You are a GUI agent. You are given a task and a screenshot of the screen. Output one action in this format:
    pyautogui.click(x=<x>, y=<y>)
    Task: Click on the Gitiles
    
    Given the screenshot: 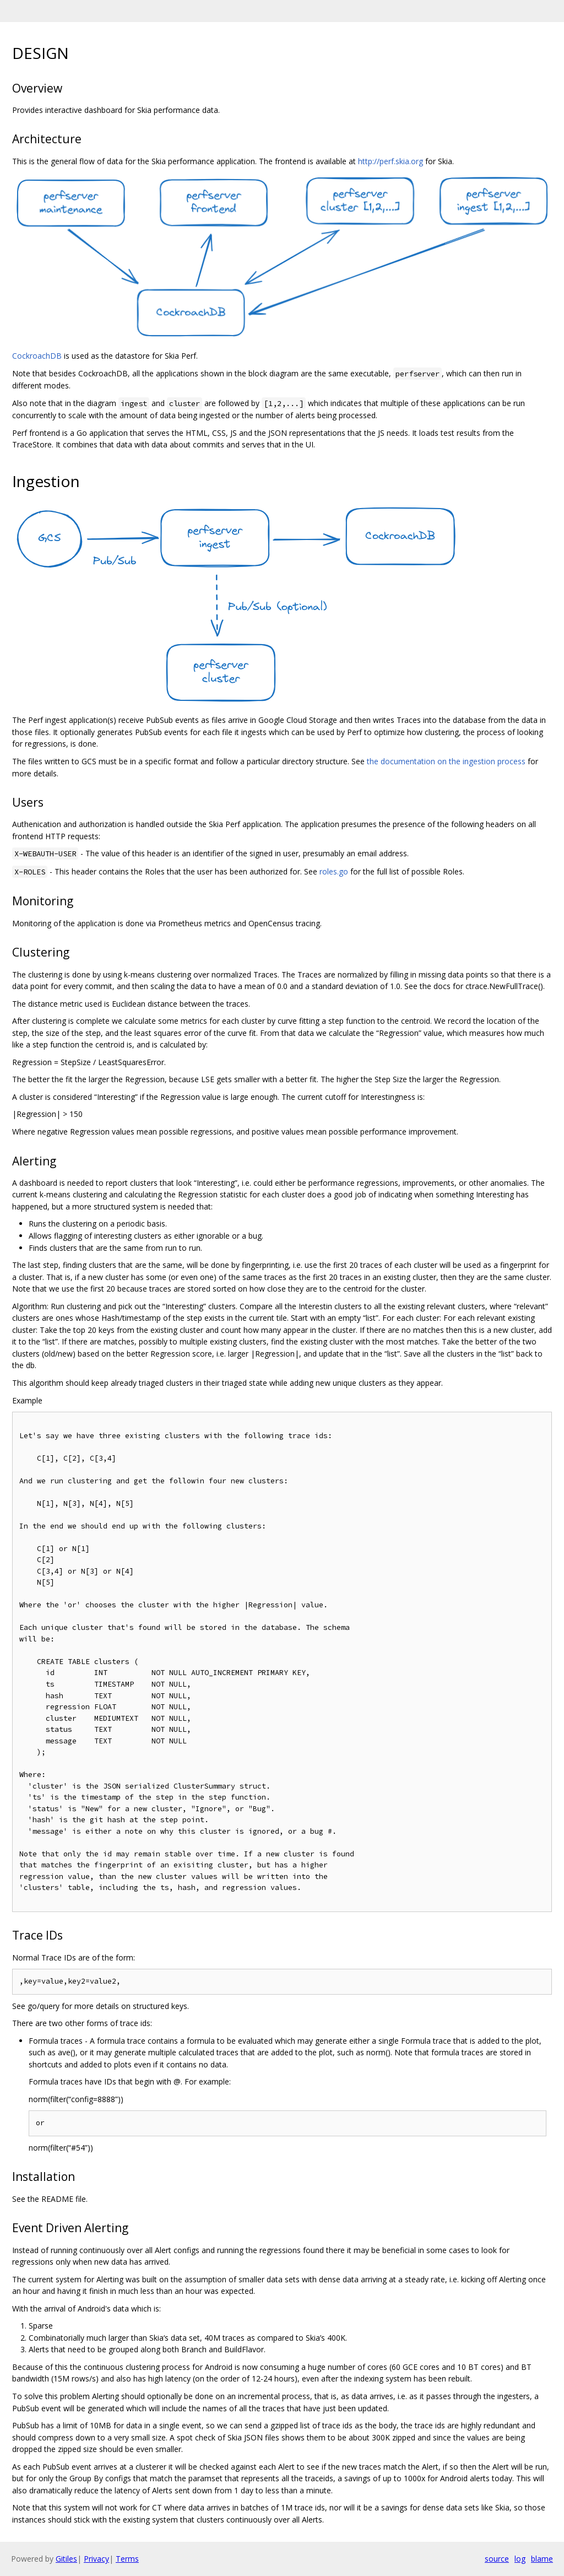 What is the action you would take?
    pyautogui.click(x=66, y=2558)
    